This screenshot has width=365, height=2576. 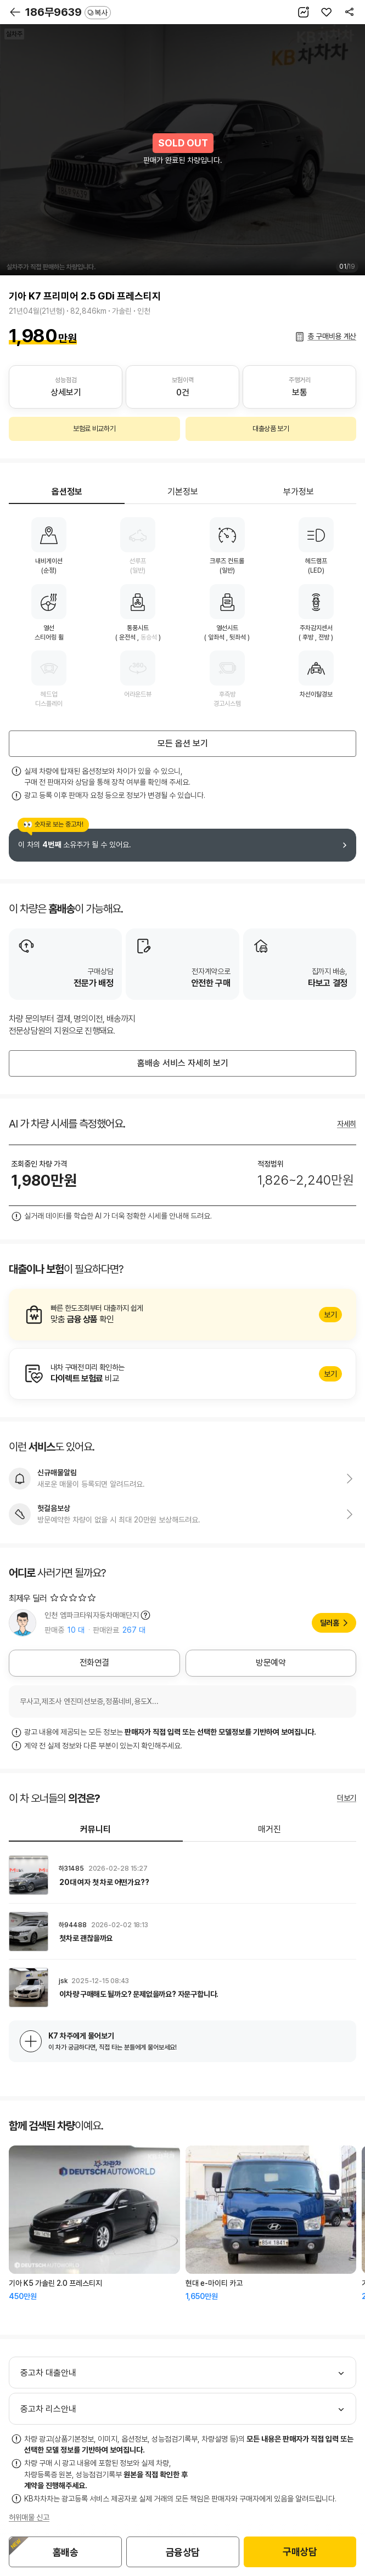 What do you see at coordinates (183, 743) in the screenshot?
I see `모든 옵션 보기` at bounding box center [183, 743].